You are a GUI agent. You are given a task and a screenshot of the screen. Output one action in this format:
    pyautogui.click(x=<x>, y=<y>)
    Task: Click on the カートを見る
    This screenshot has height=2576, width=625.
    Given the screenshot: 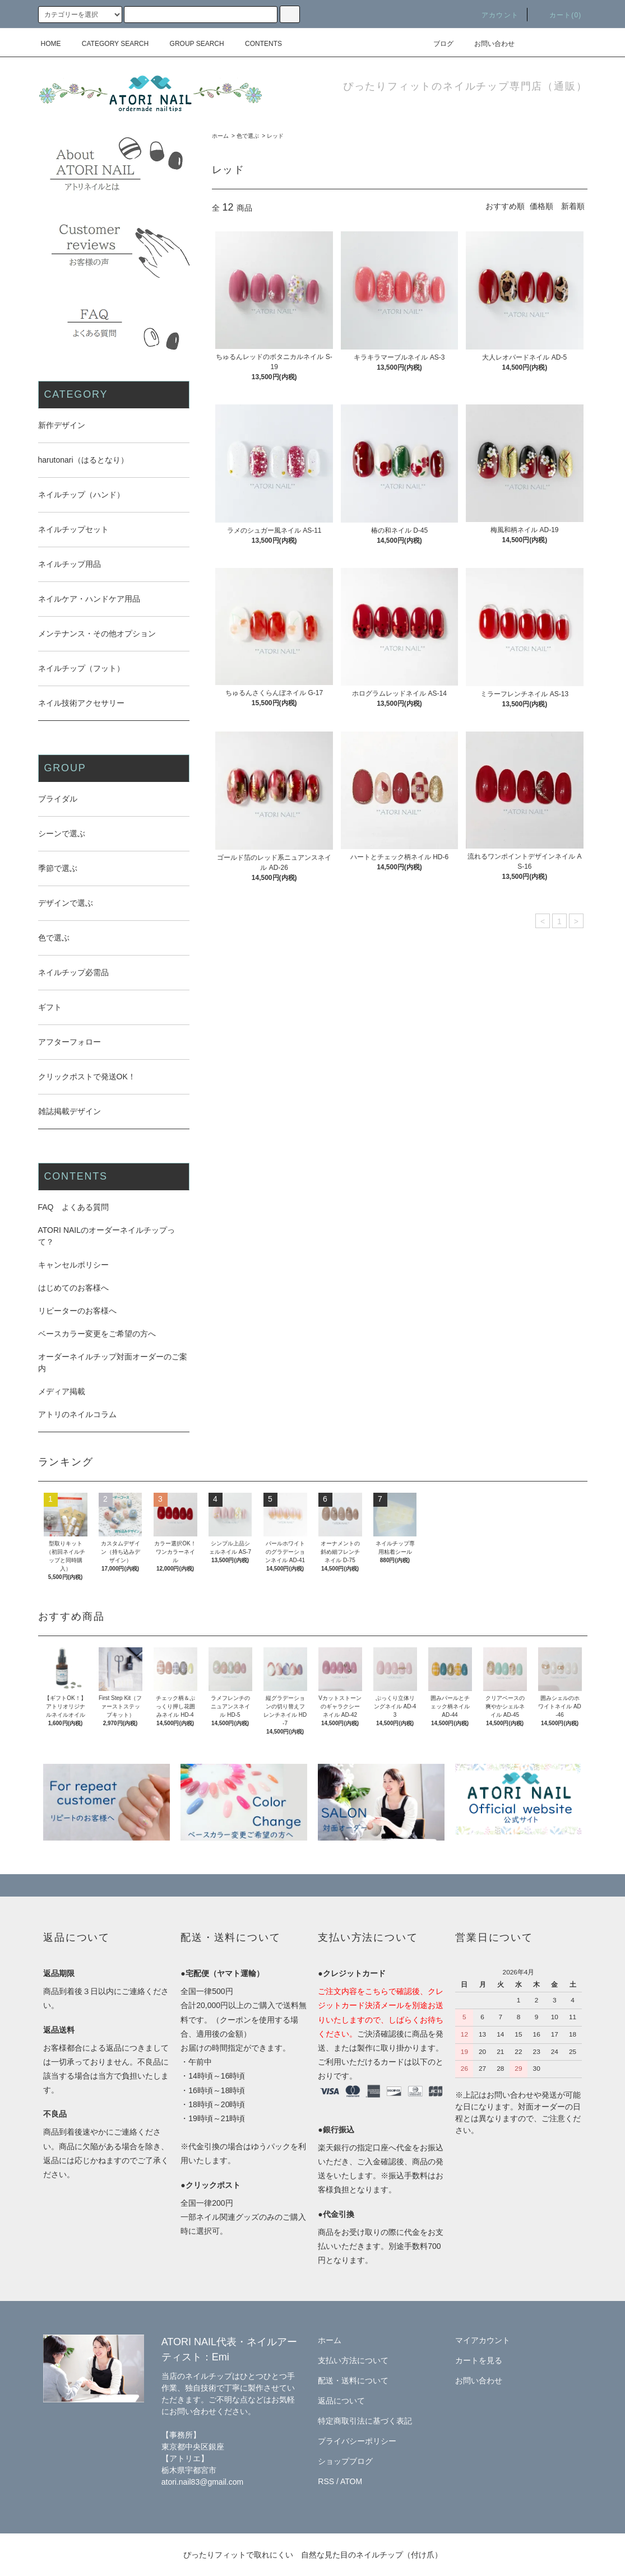 What is the action you would take?
    pyautogui.click(x=478, y=2360)
    